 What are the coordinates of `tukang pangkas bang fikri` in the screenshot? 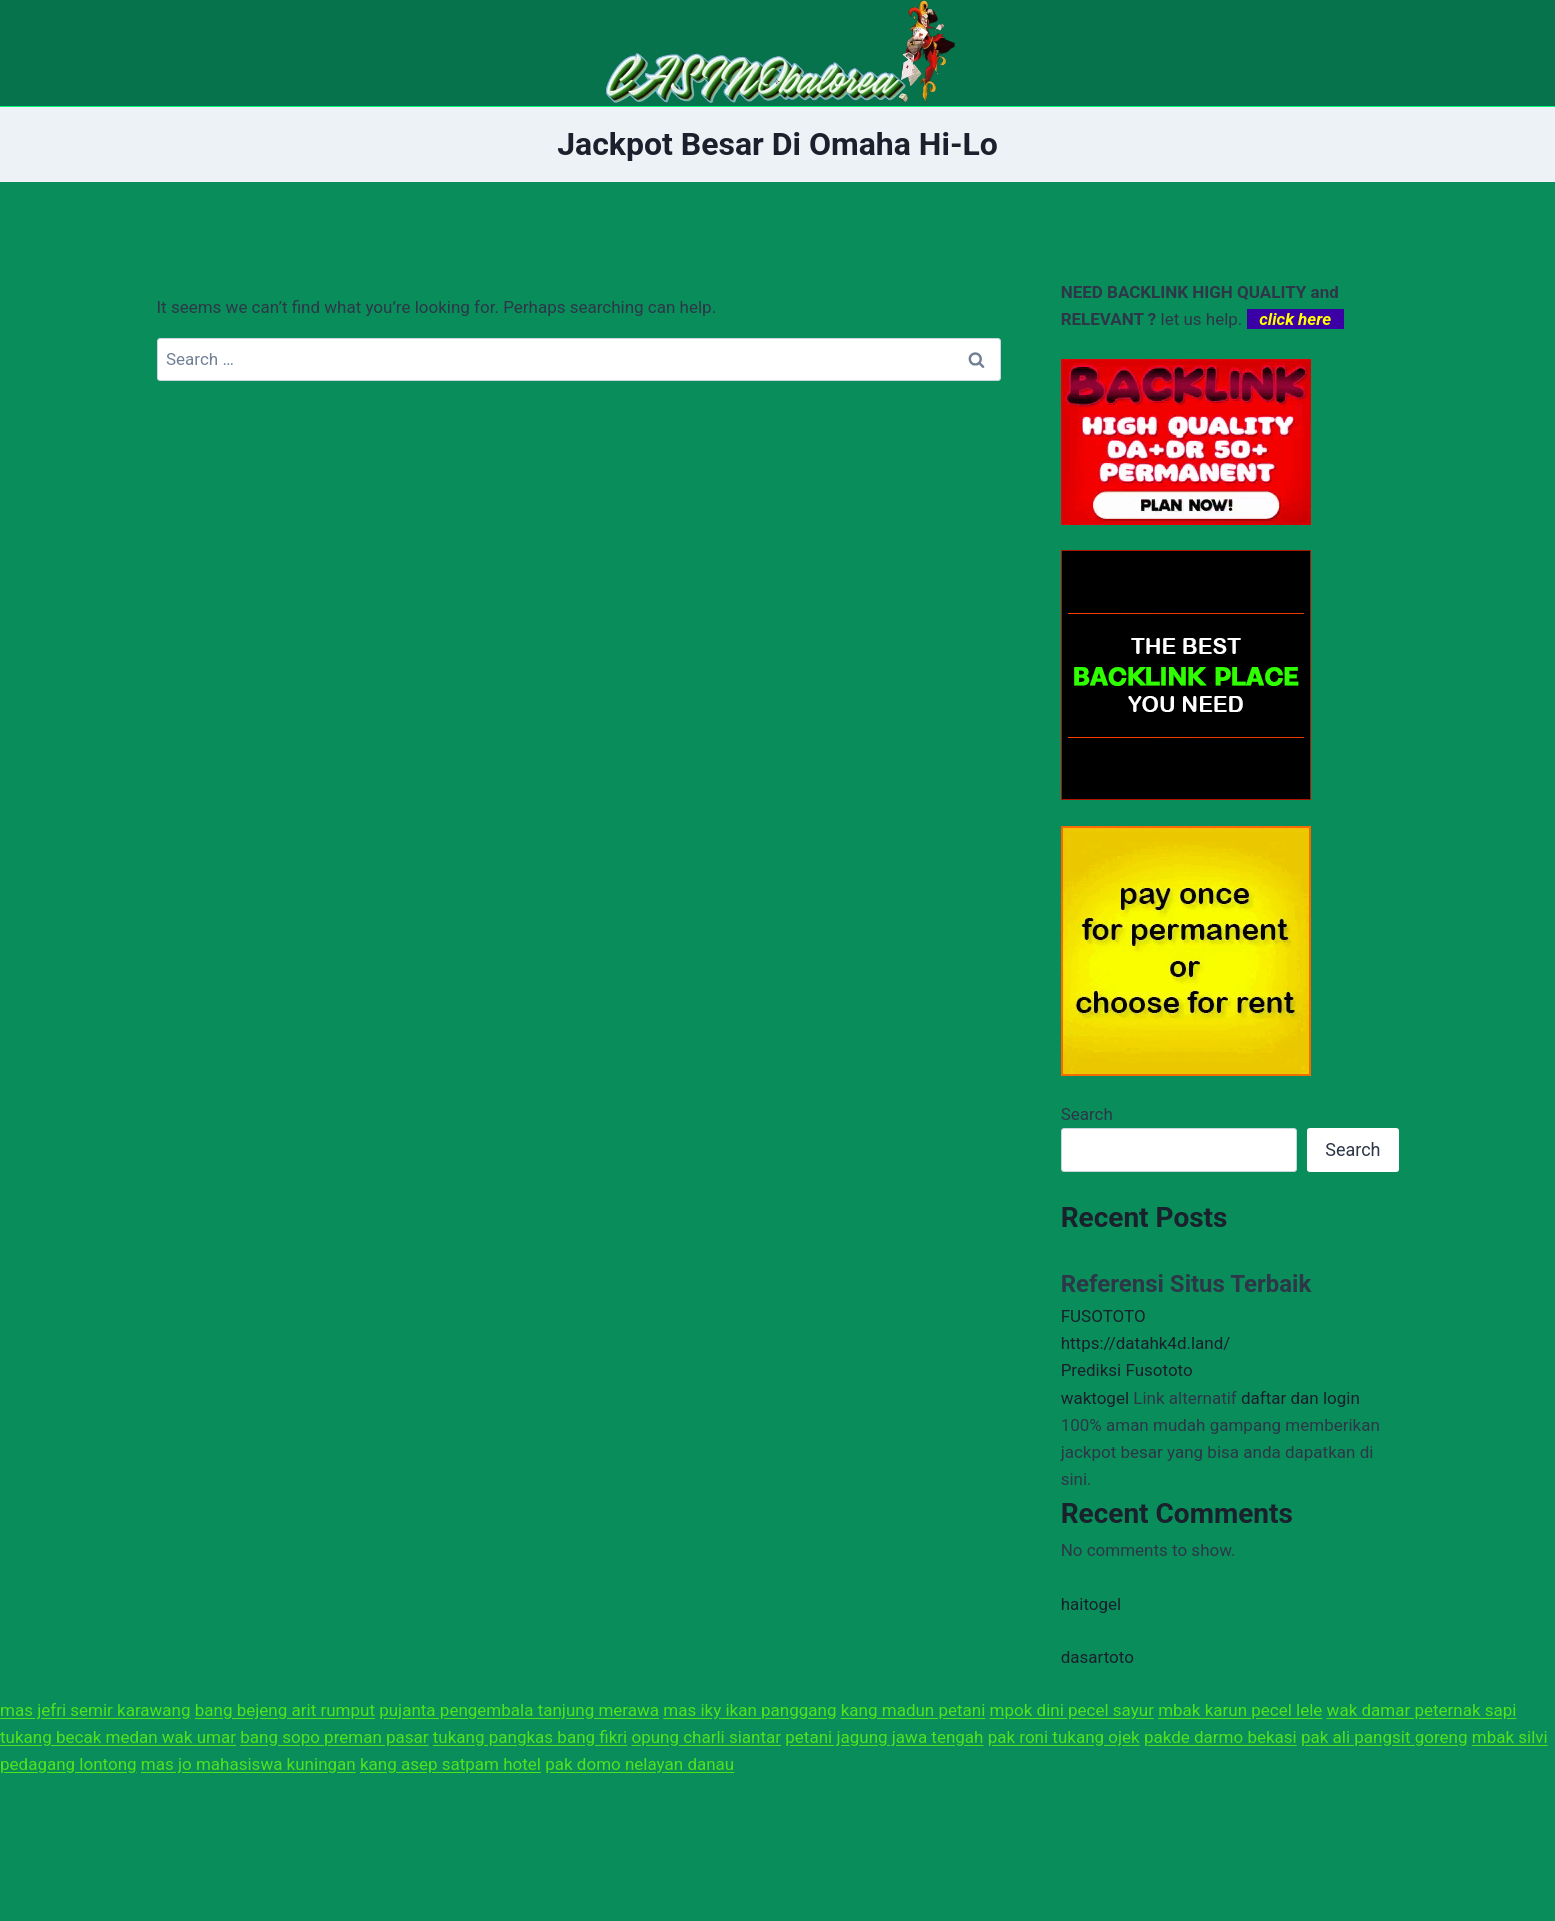 It's located at (530, 1737).